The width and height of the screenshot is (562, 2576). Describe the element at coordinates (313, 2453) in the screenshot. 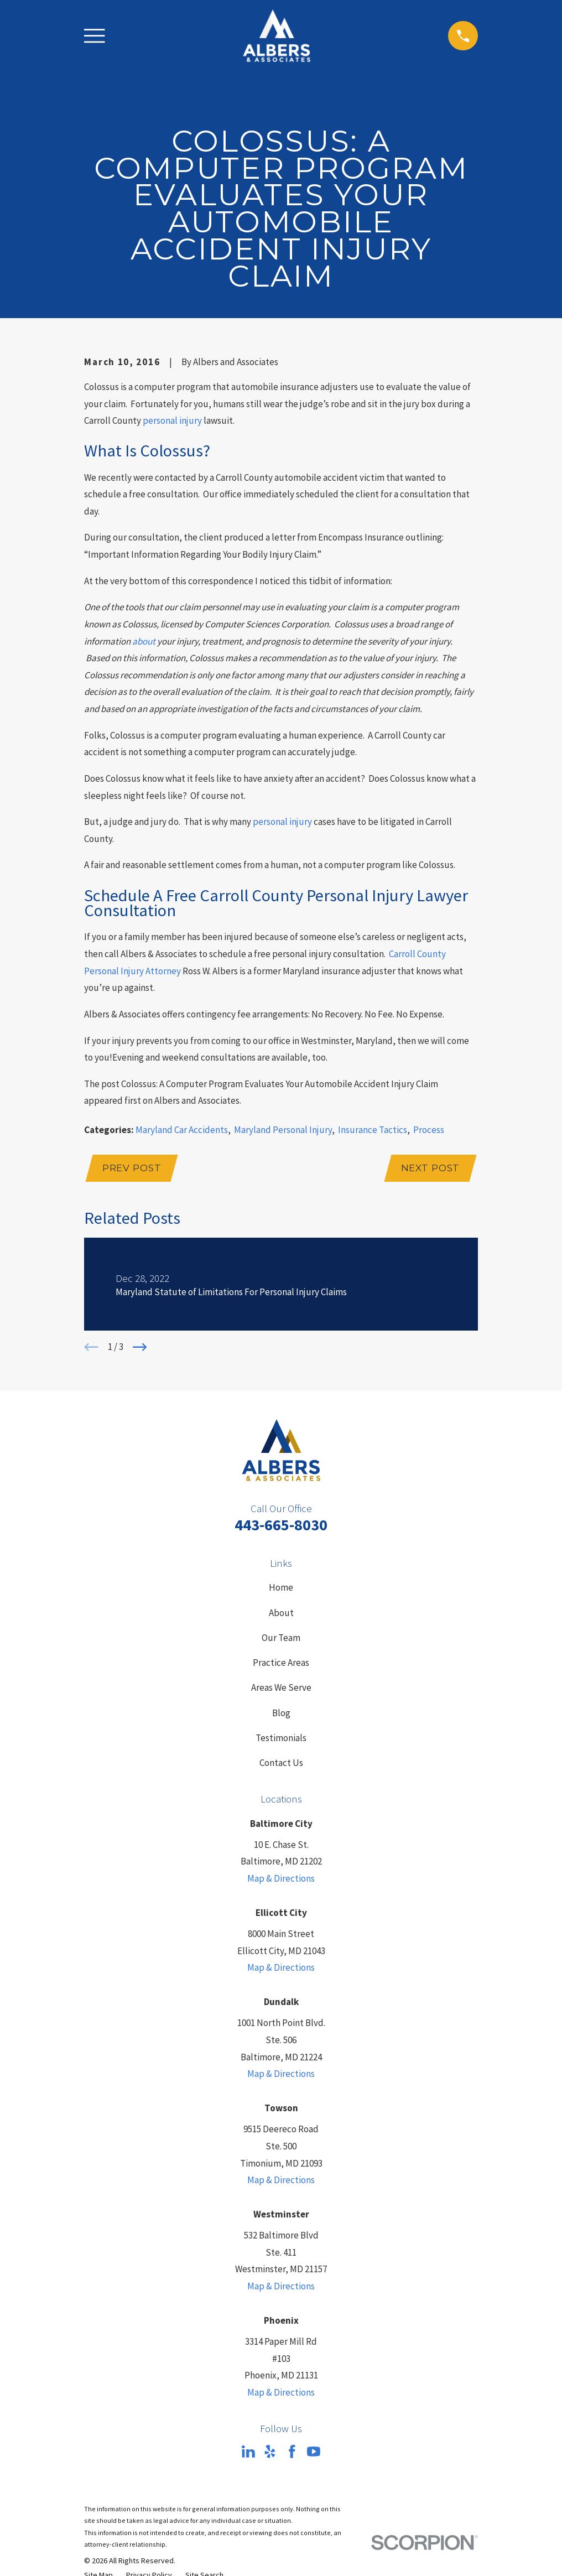

I see `[YouTube]` at that location.